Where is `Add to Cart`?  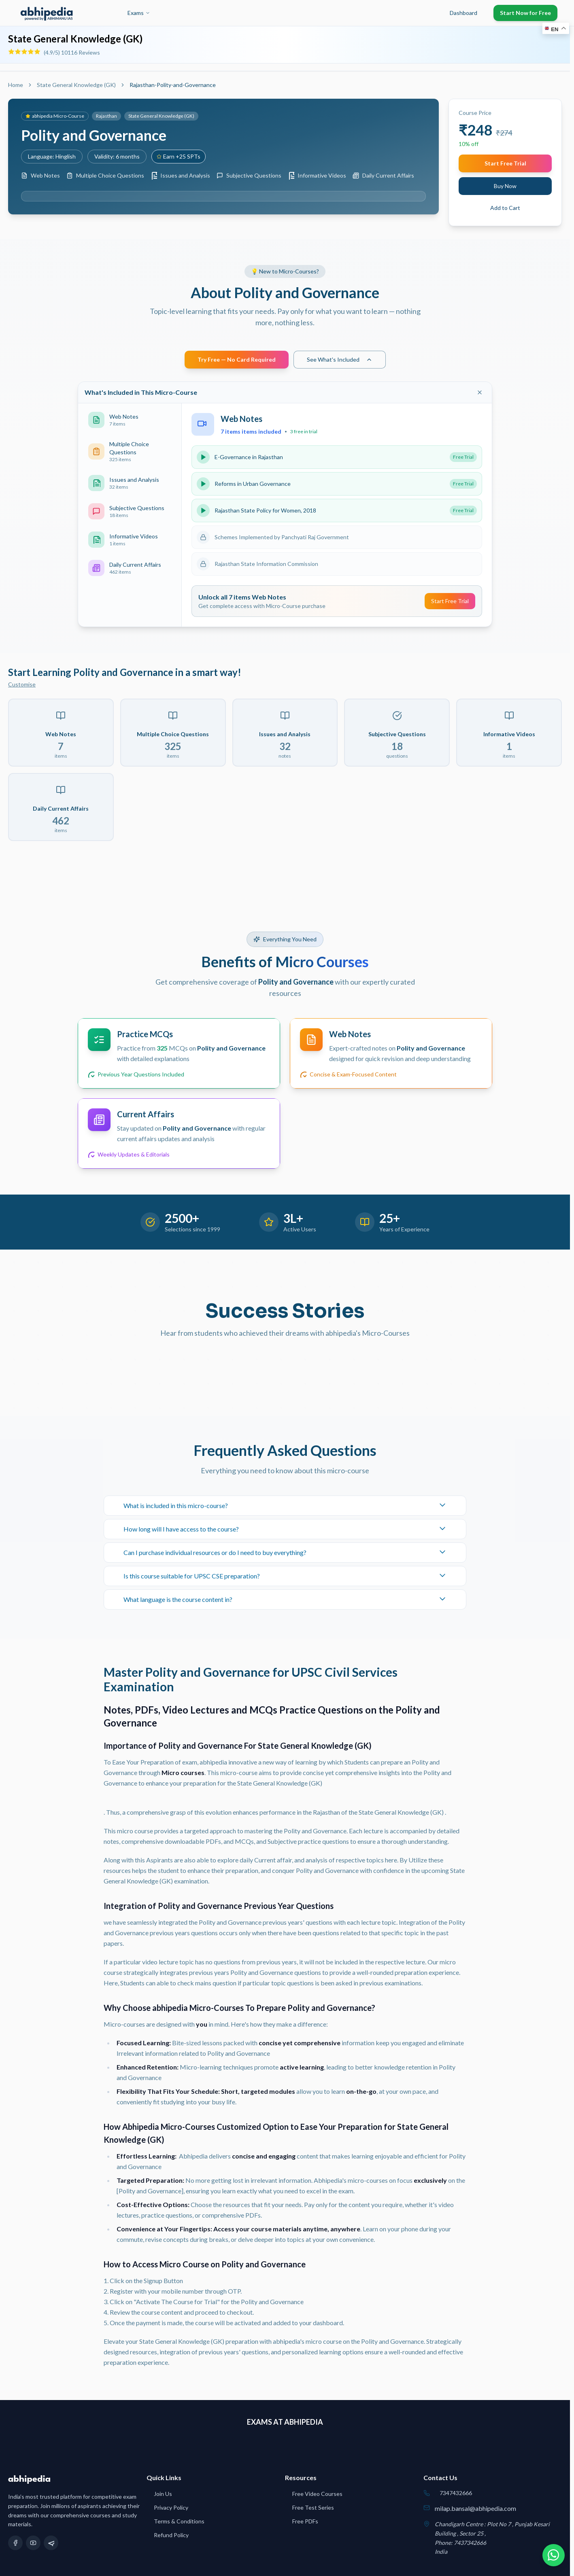
Add to Cart is located at coordinates (505, 207).